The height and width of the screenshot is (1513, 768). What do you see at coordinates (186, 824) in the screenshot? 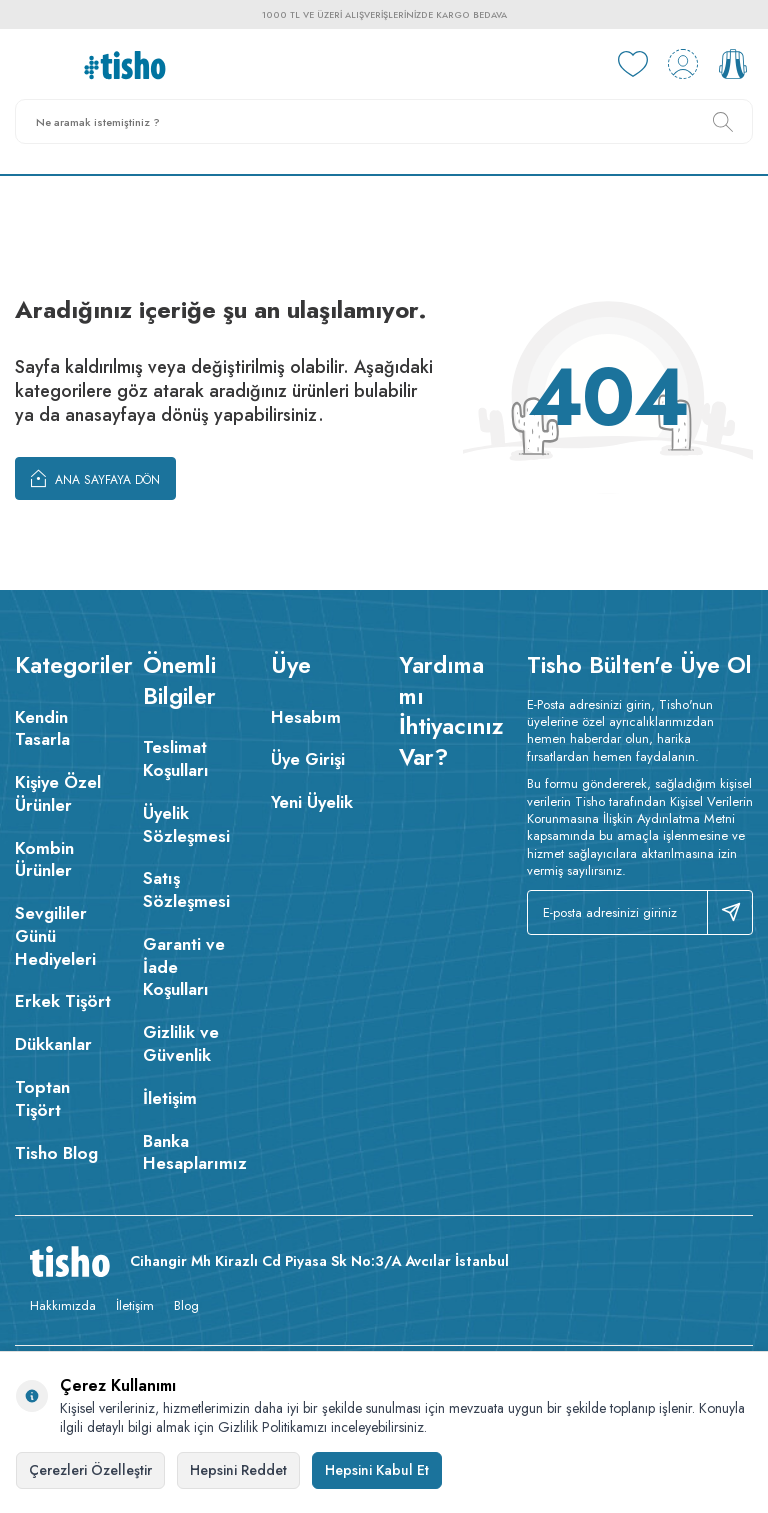
I see `Üyelik Sözleşmesi` at bounding box center [186, 824].